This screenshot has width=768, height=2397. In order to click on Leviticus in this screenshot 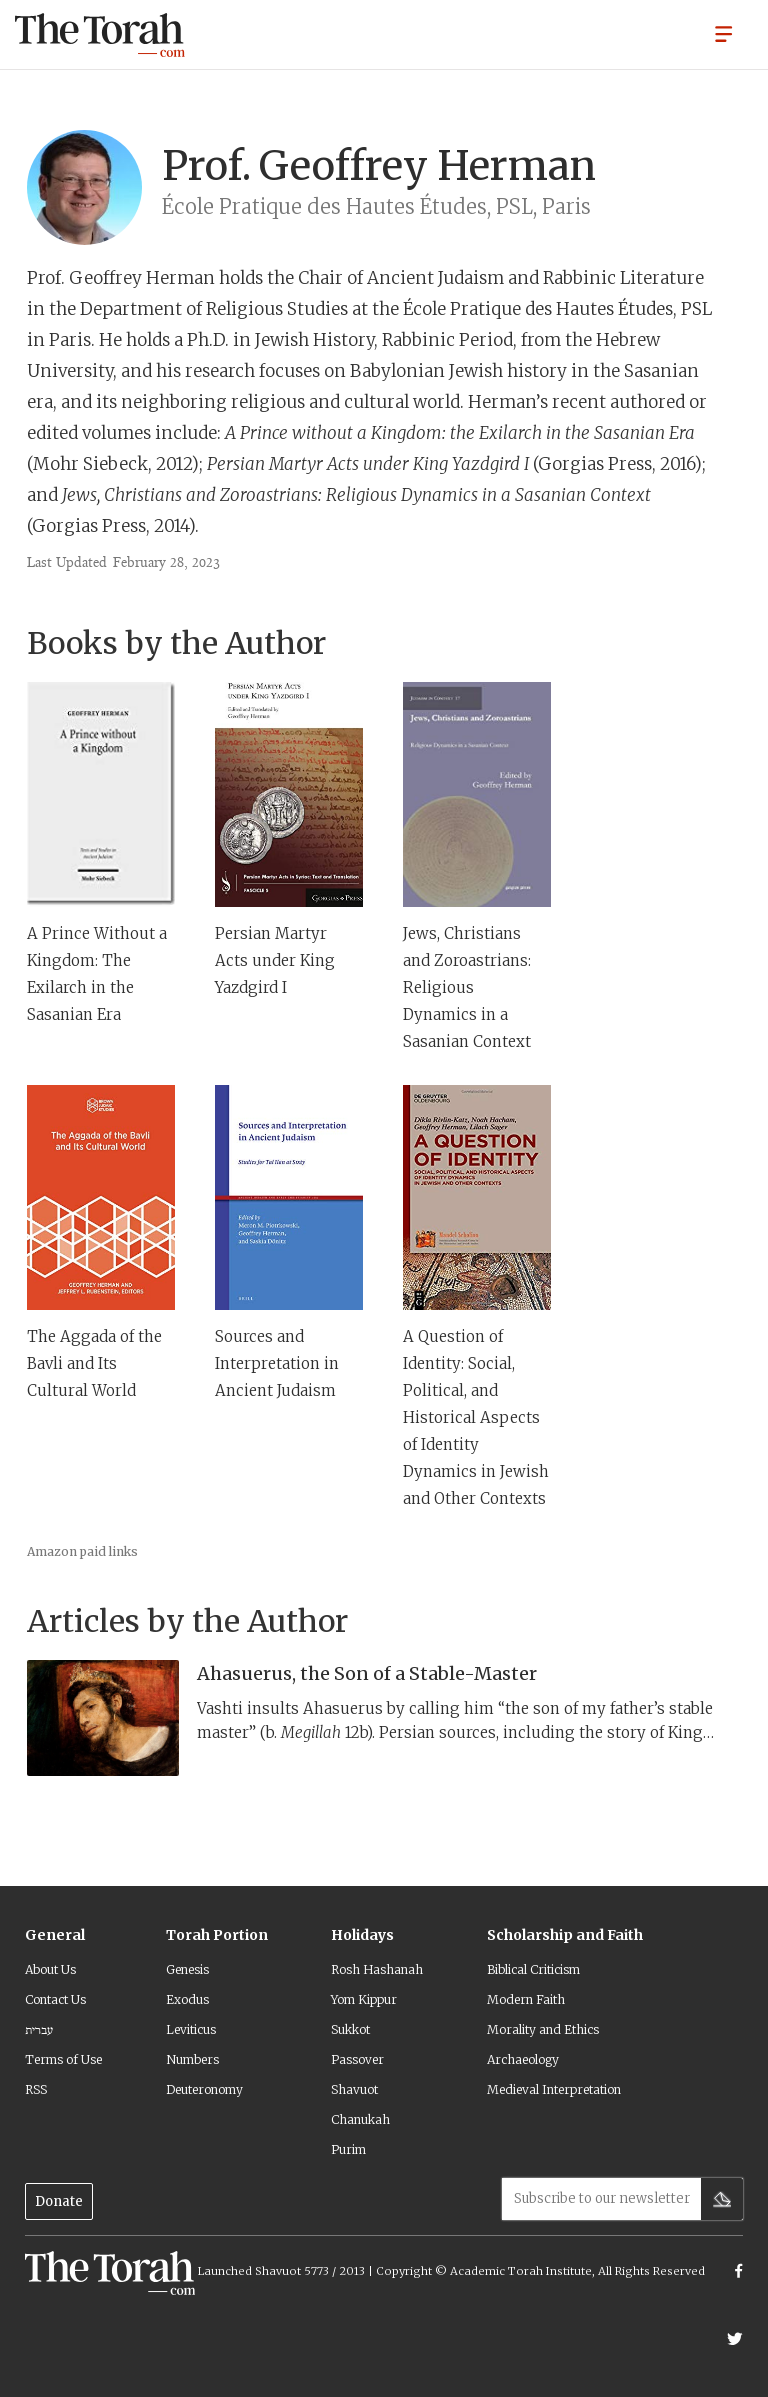, I will do `click(191, 2029)`.